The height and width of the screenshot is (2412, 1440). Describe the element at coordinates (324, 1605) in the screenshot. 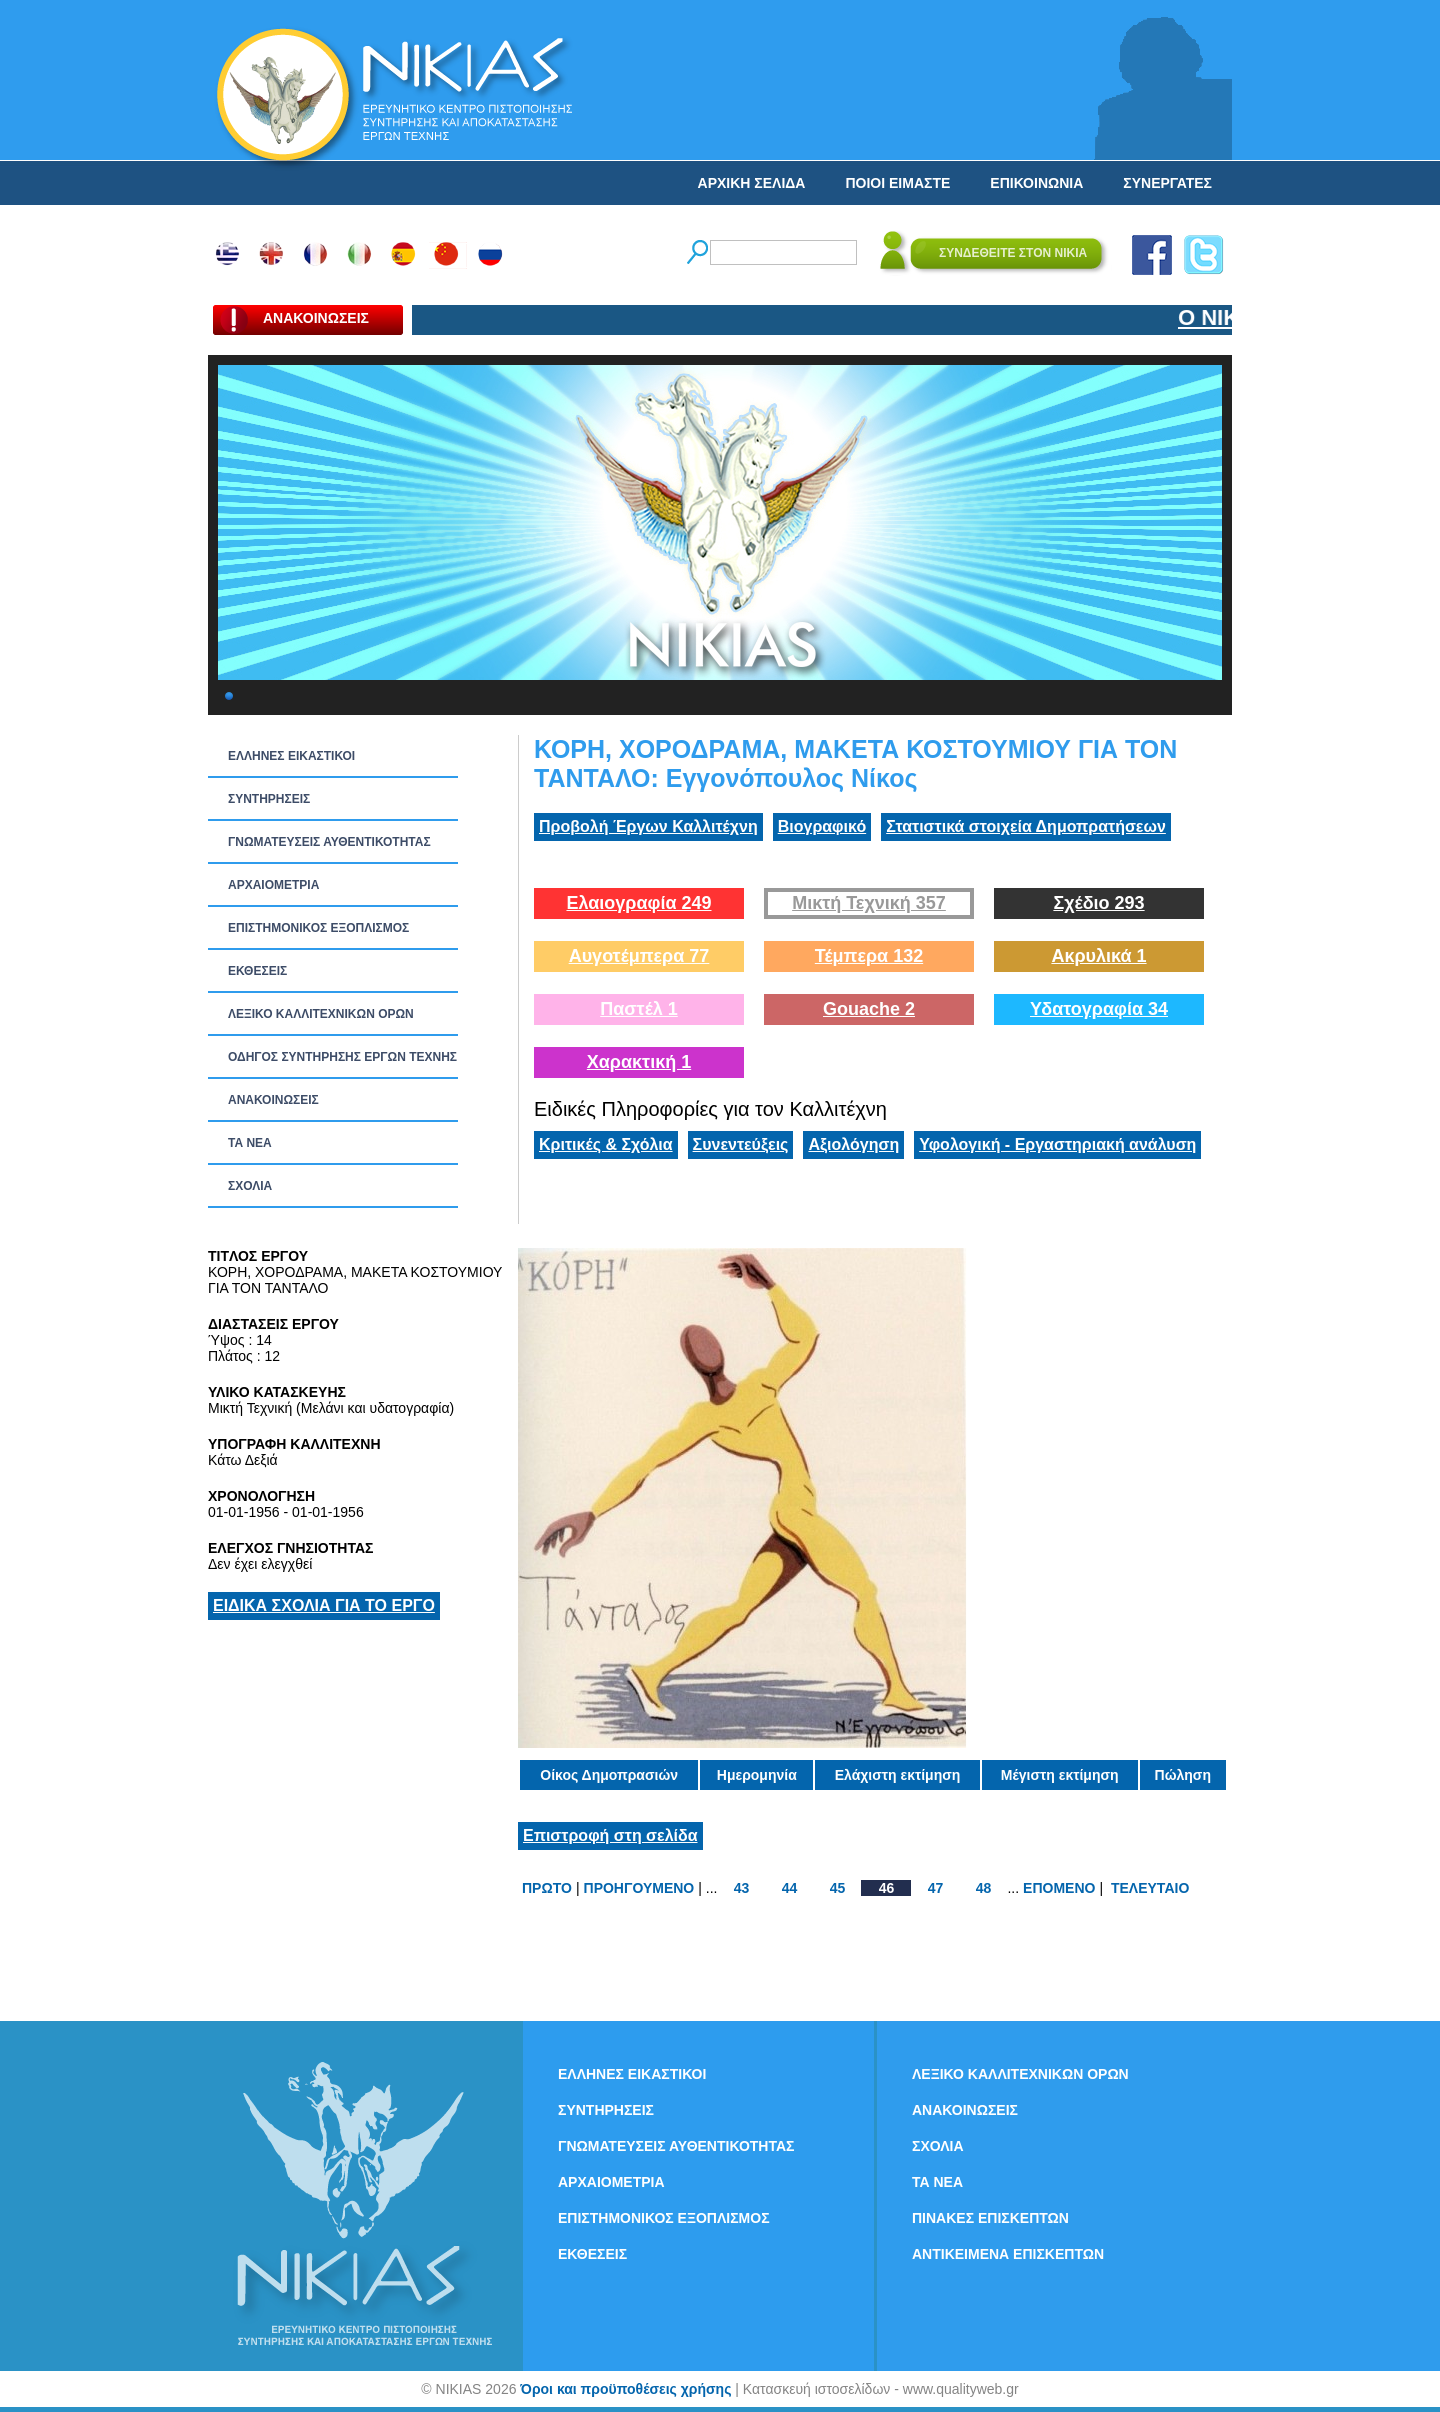

I see `ΕΙΔΙΚΑ ΣΧΟΛΙΑ ΓΙΑ ΤΟ ΕΡΓΟ` at that location.